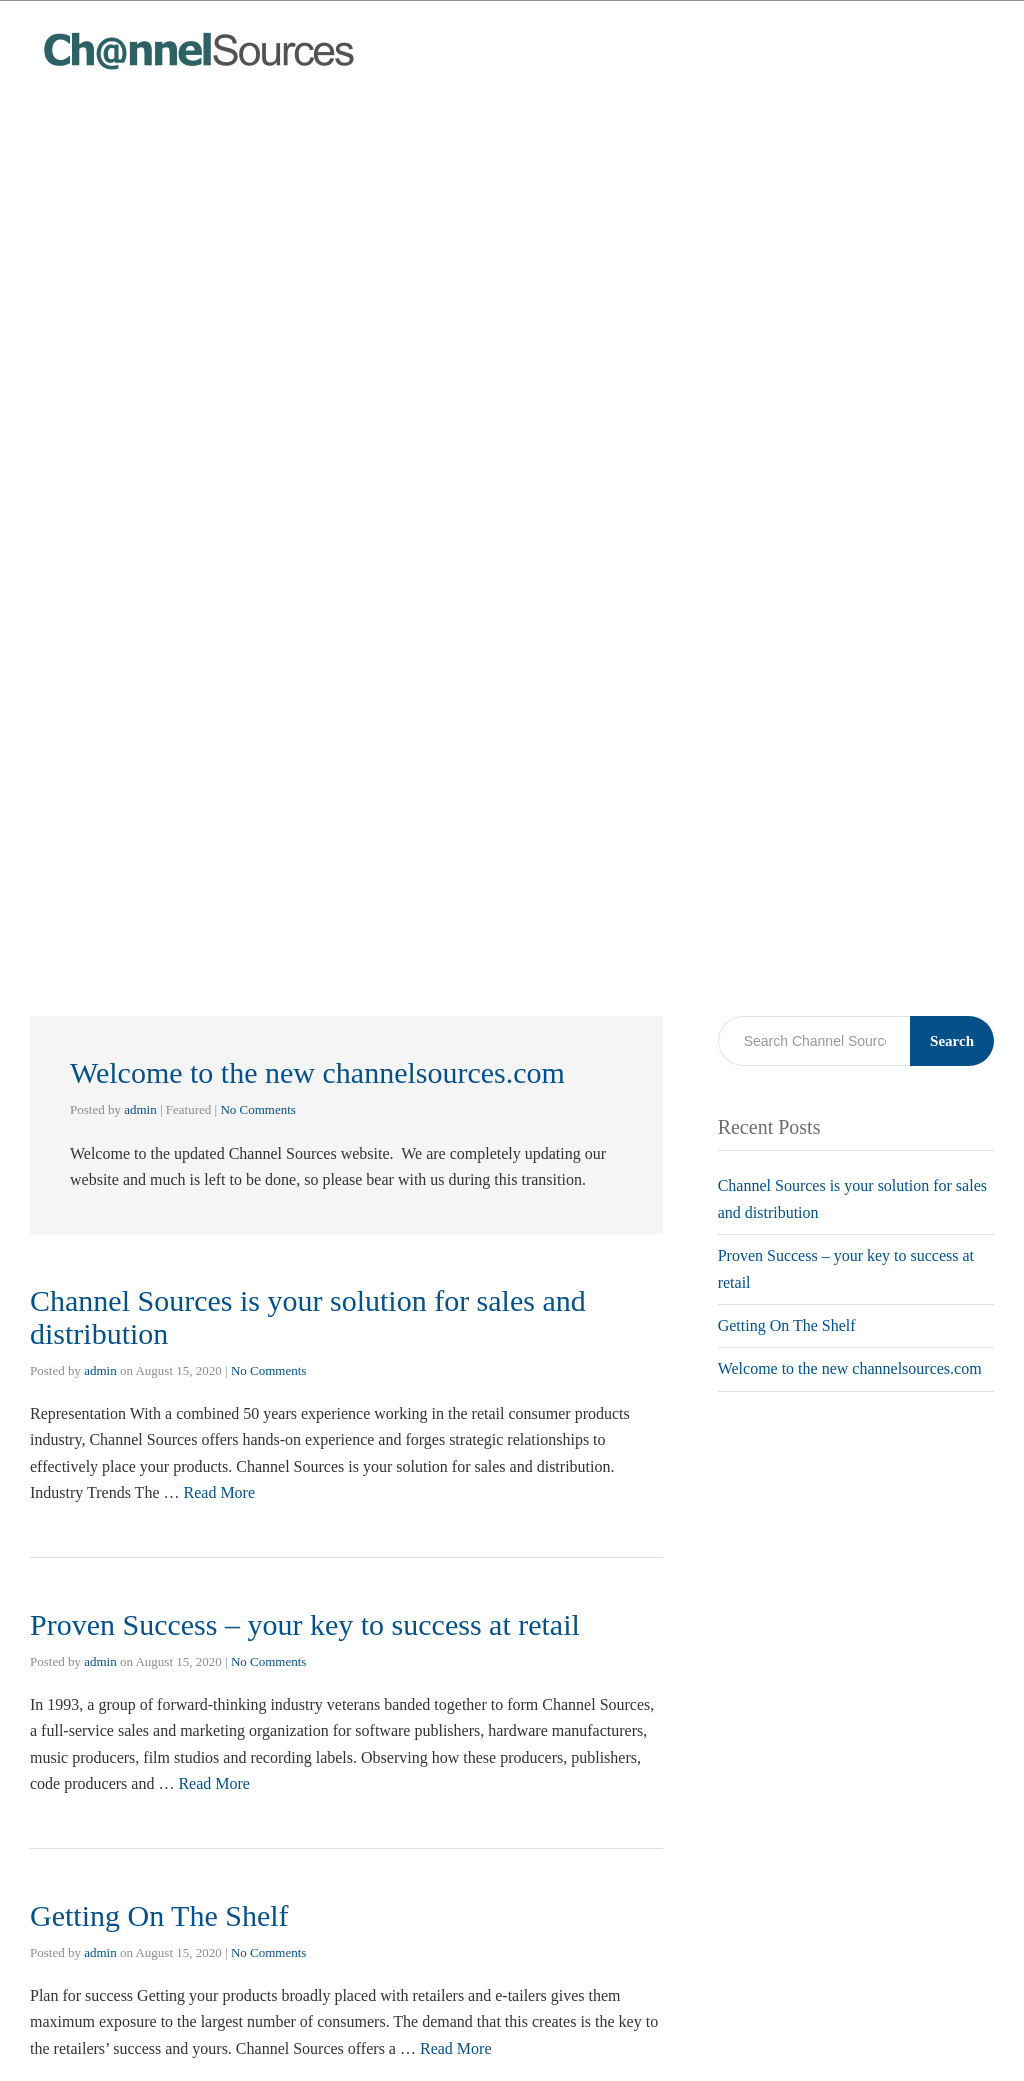 The height and width of the screenshot is (2081, 1024). What do you see at coordinates (140, 1109) in the screenshot?
I see `admin` at bounding box center [140, 1109].